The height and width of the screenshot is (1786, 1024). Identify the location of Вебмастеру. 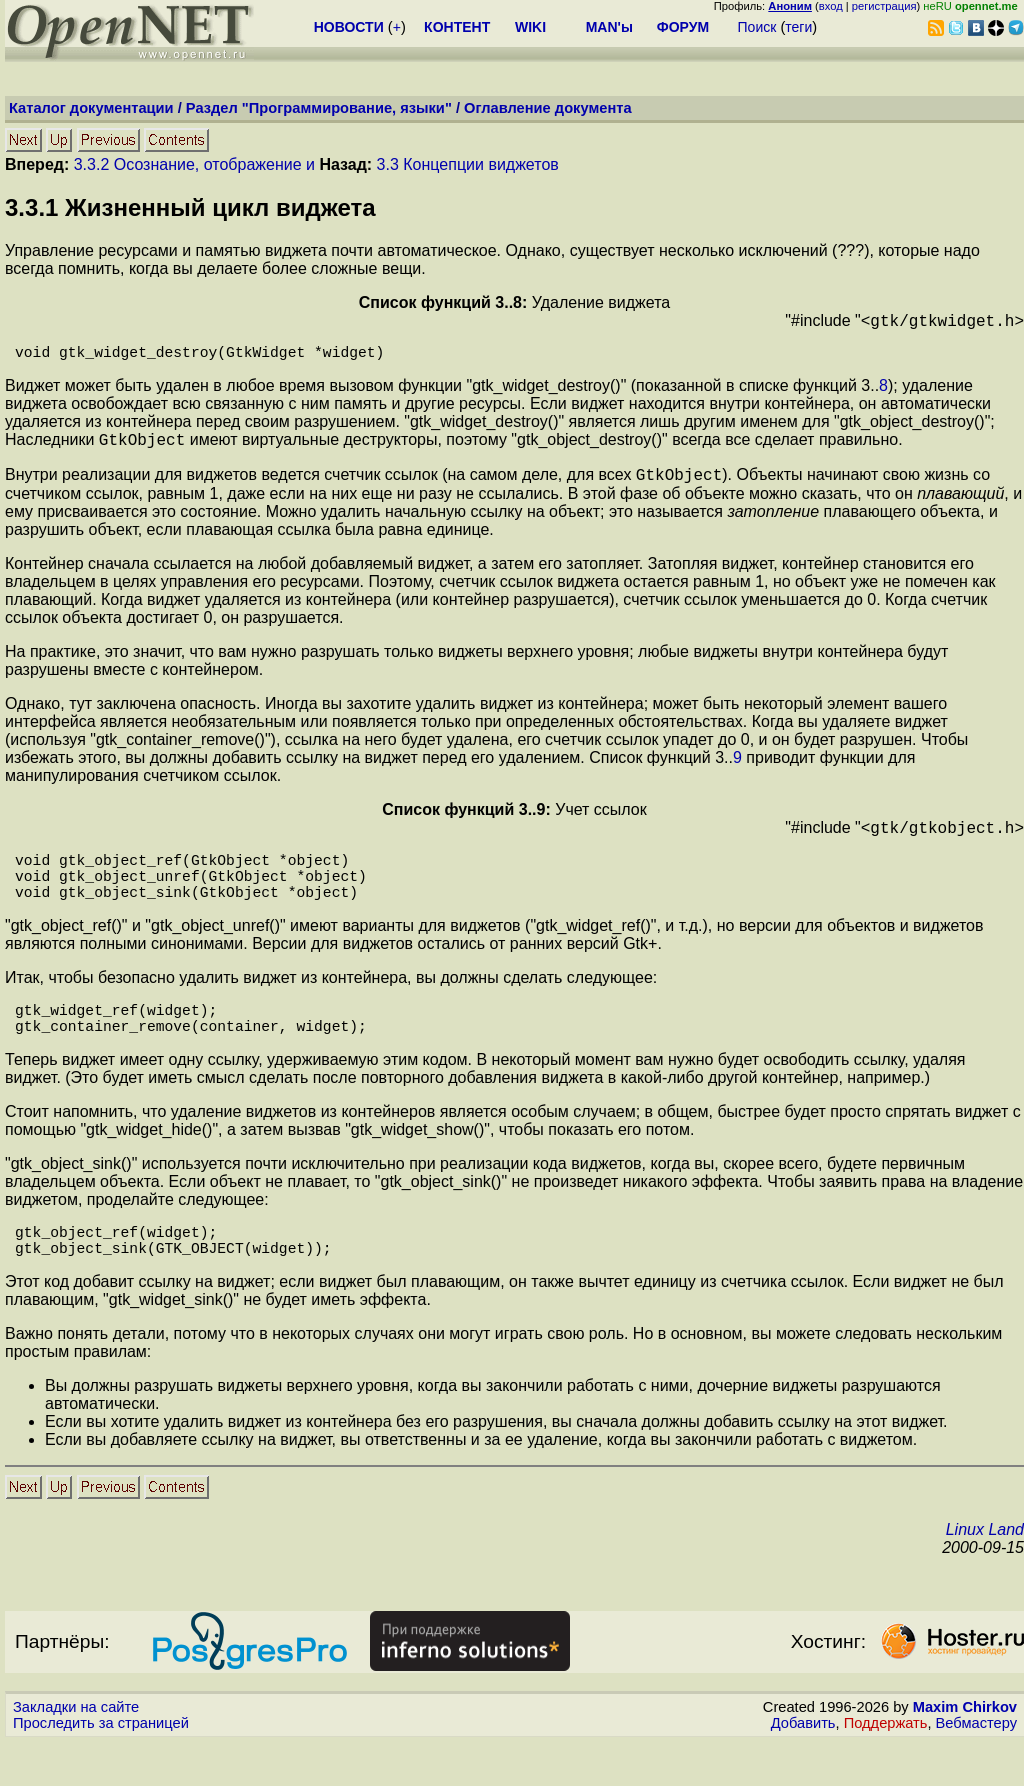
(976, 1767).